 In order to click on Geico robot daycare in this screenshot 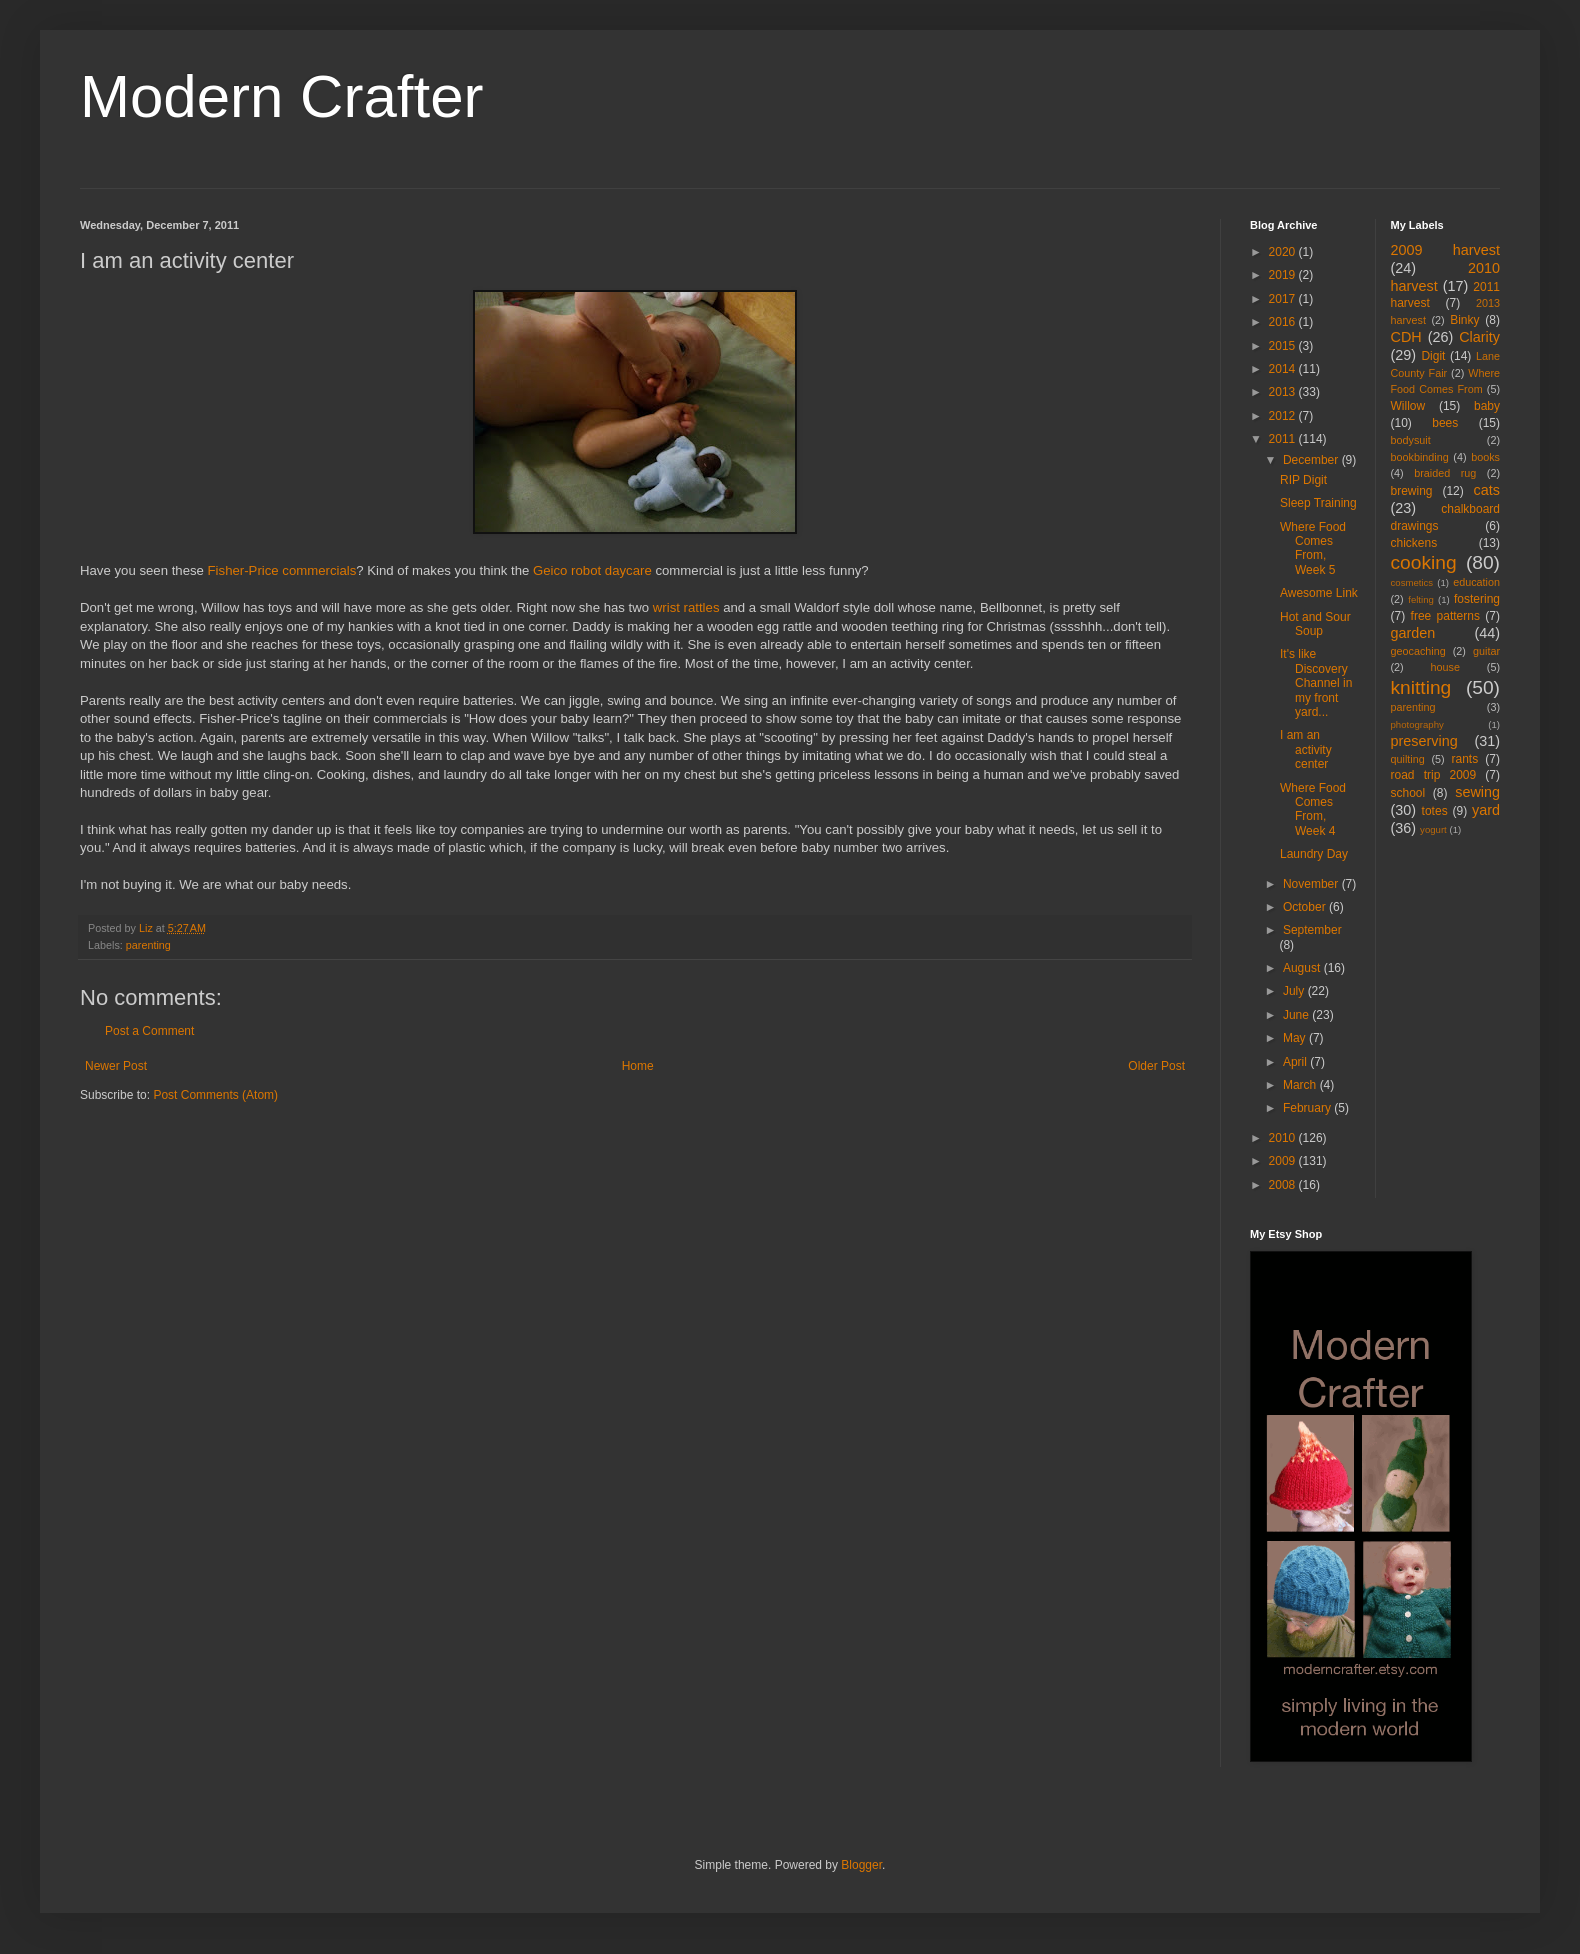, I will do `click(592, 570)`.